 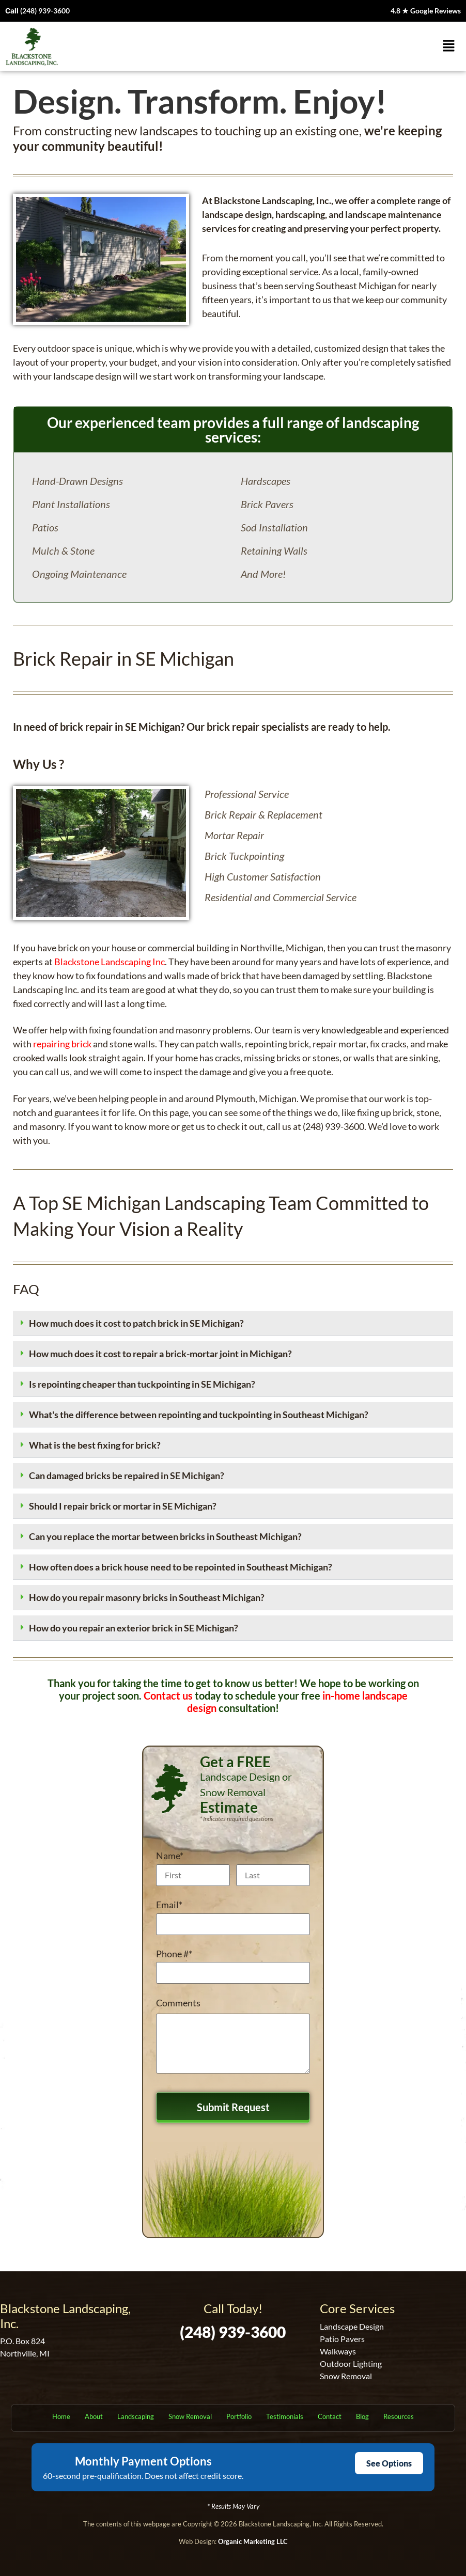 I want to click on Can you replace the mortar between bricks in Southeast Michigan?, so click(x=165, y=1536).